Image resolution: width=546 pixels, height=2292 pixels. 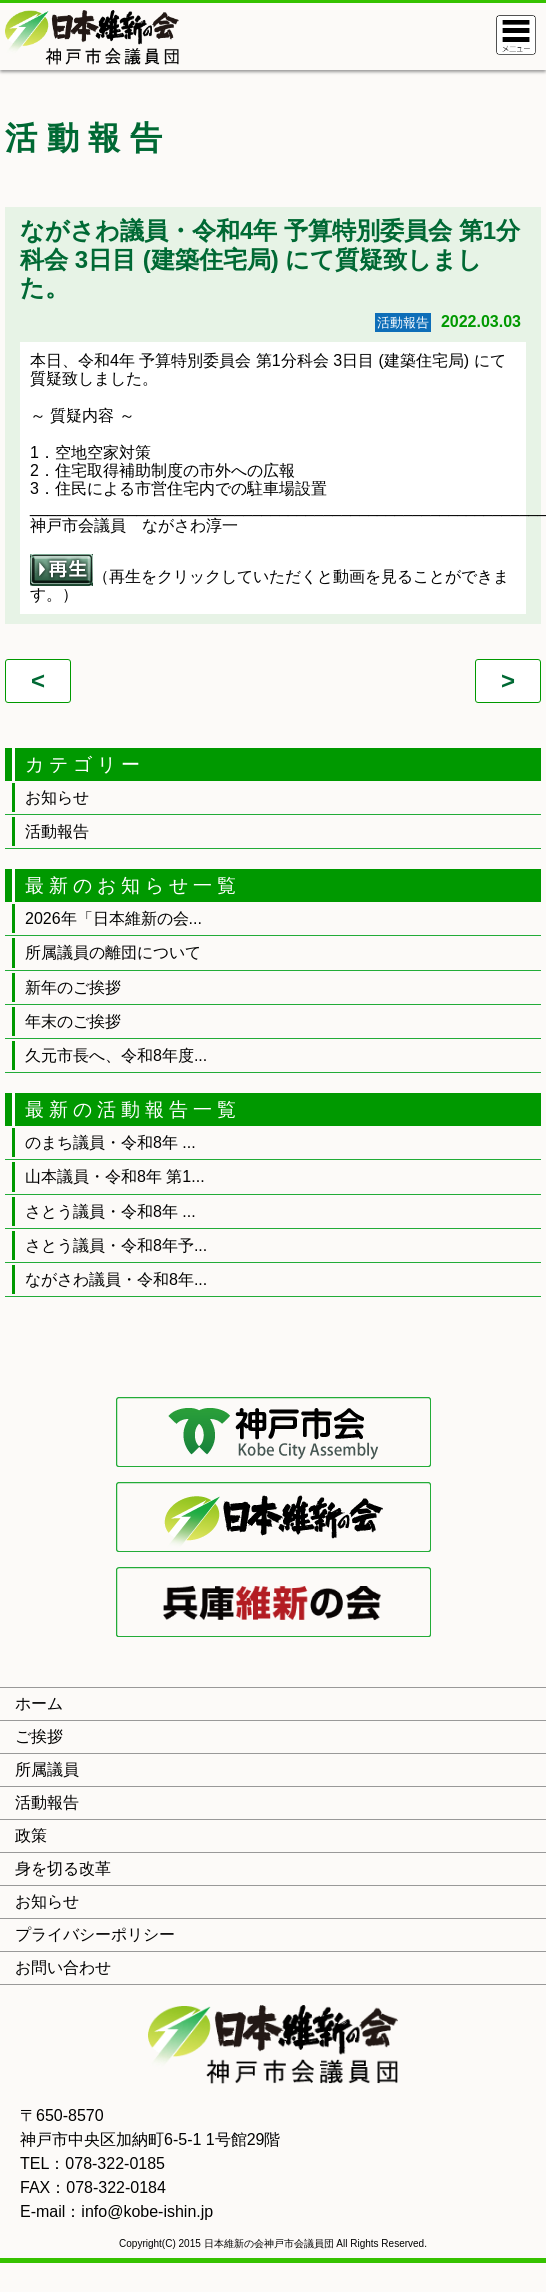 What do you see at coordinates (95, 1934) in the screenshot?
I see `プライバシーポリシー` at bounding box center [95, 1934].